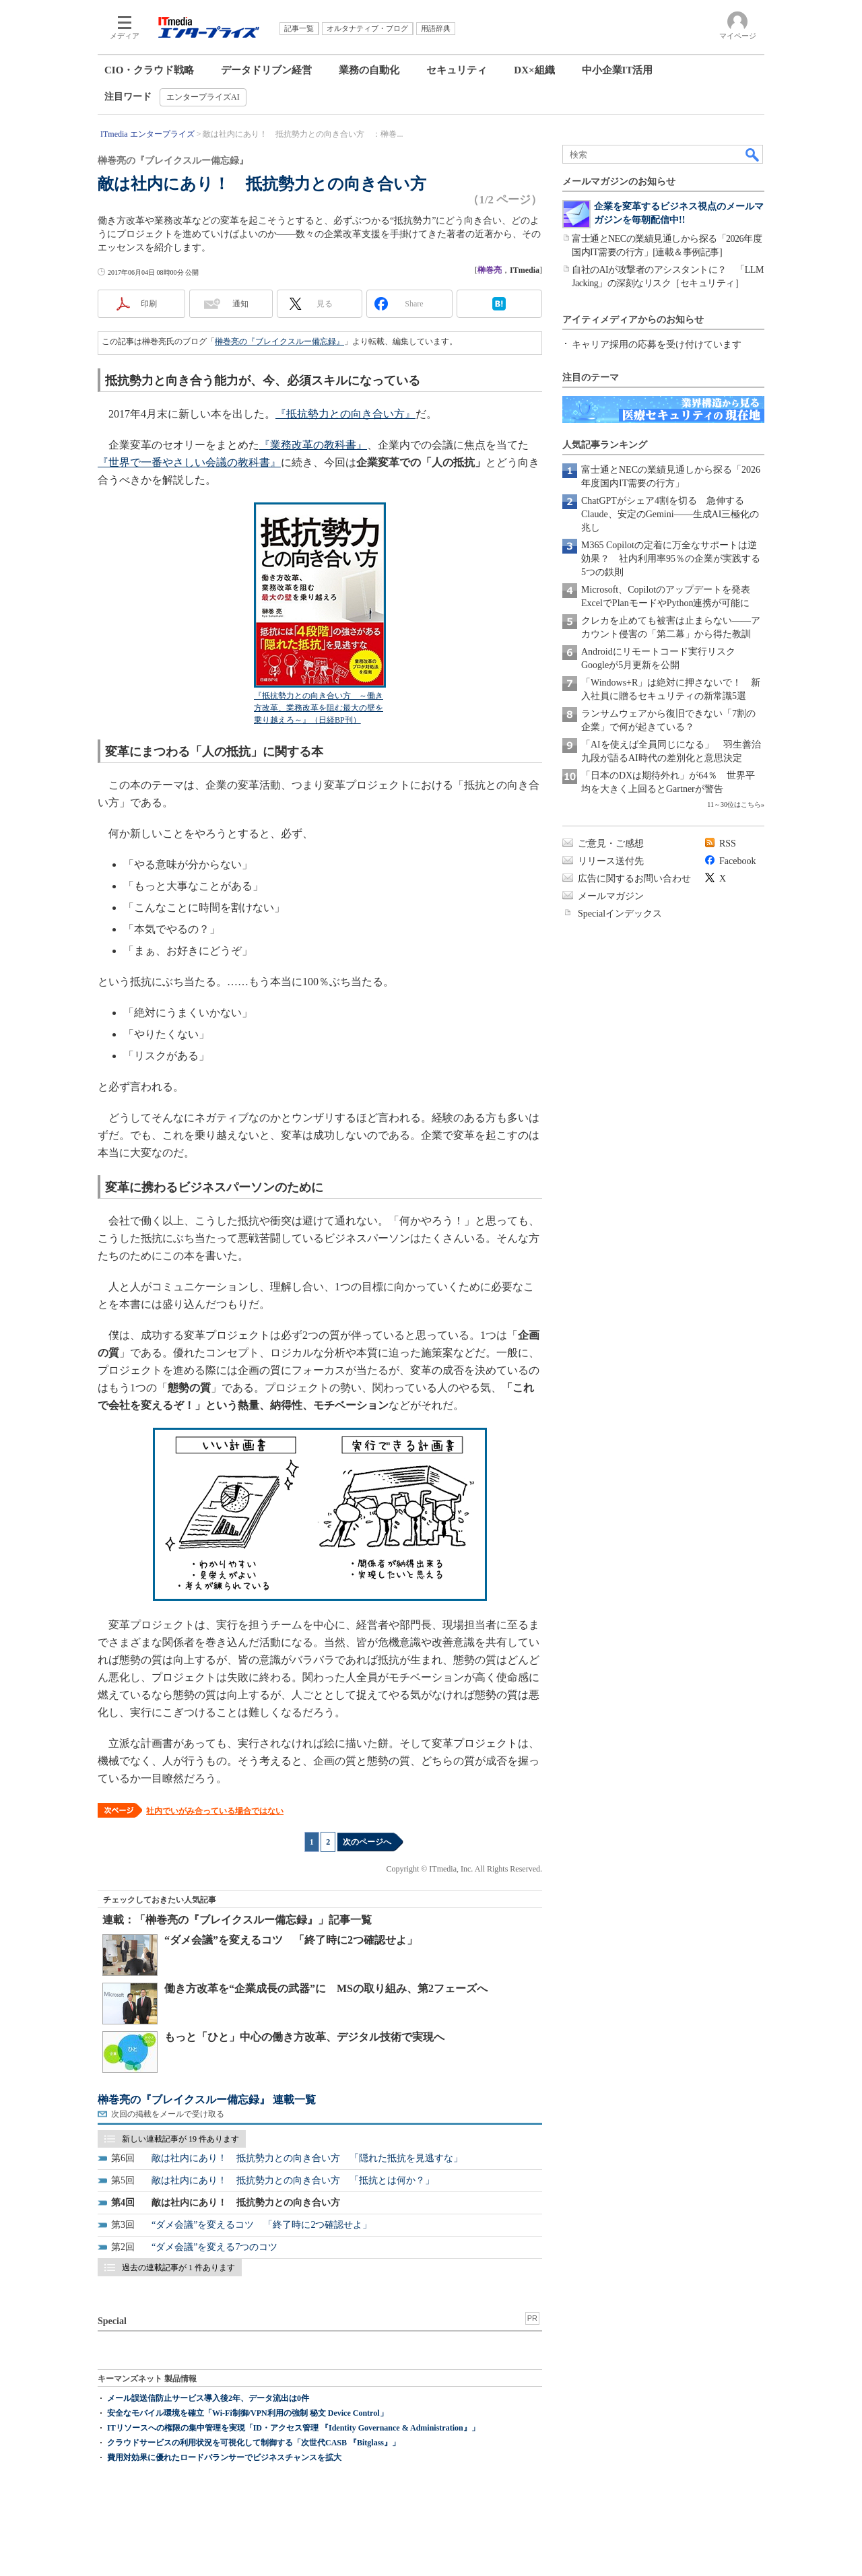 This screenshot has width=862, height=2576. I want to click on 働き方改革を“企業成長の武器”に MSの取り組み、第2フェーズへ, so click(326, 1988).